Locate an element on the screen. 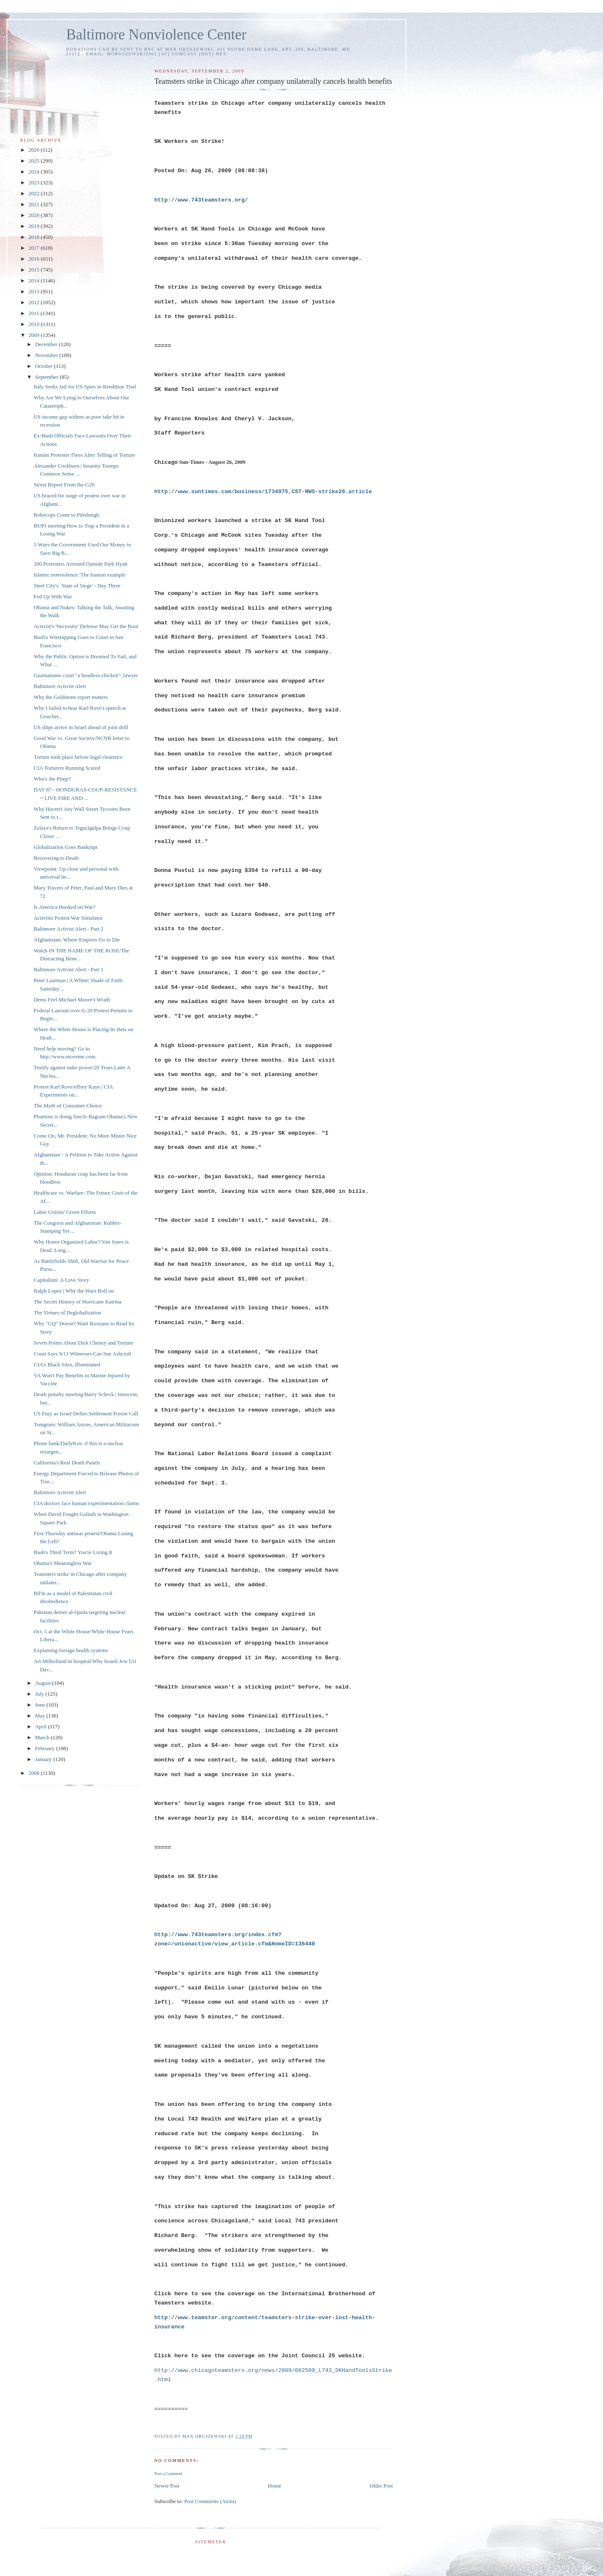 This screenshot has height=2576, width=603. December is located at coordinates (47, 344).